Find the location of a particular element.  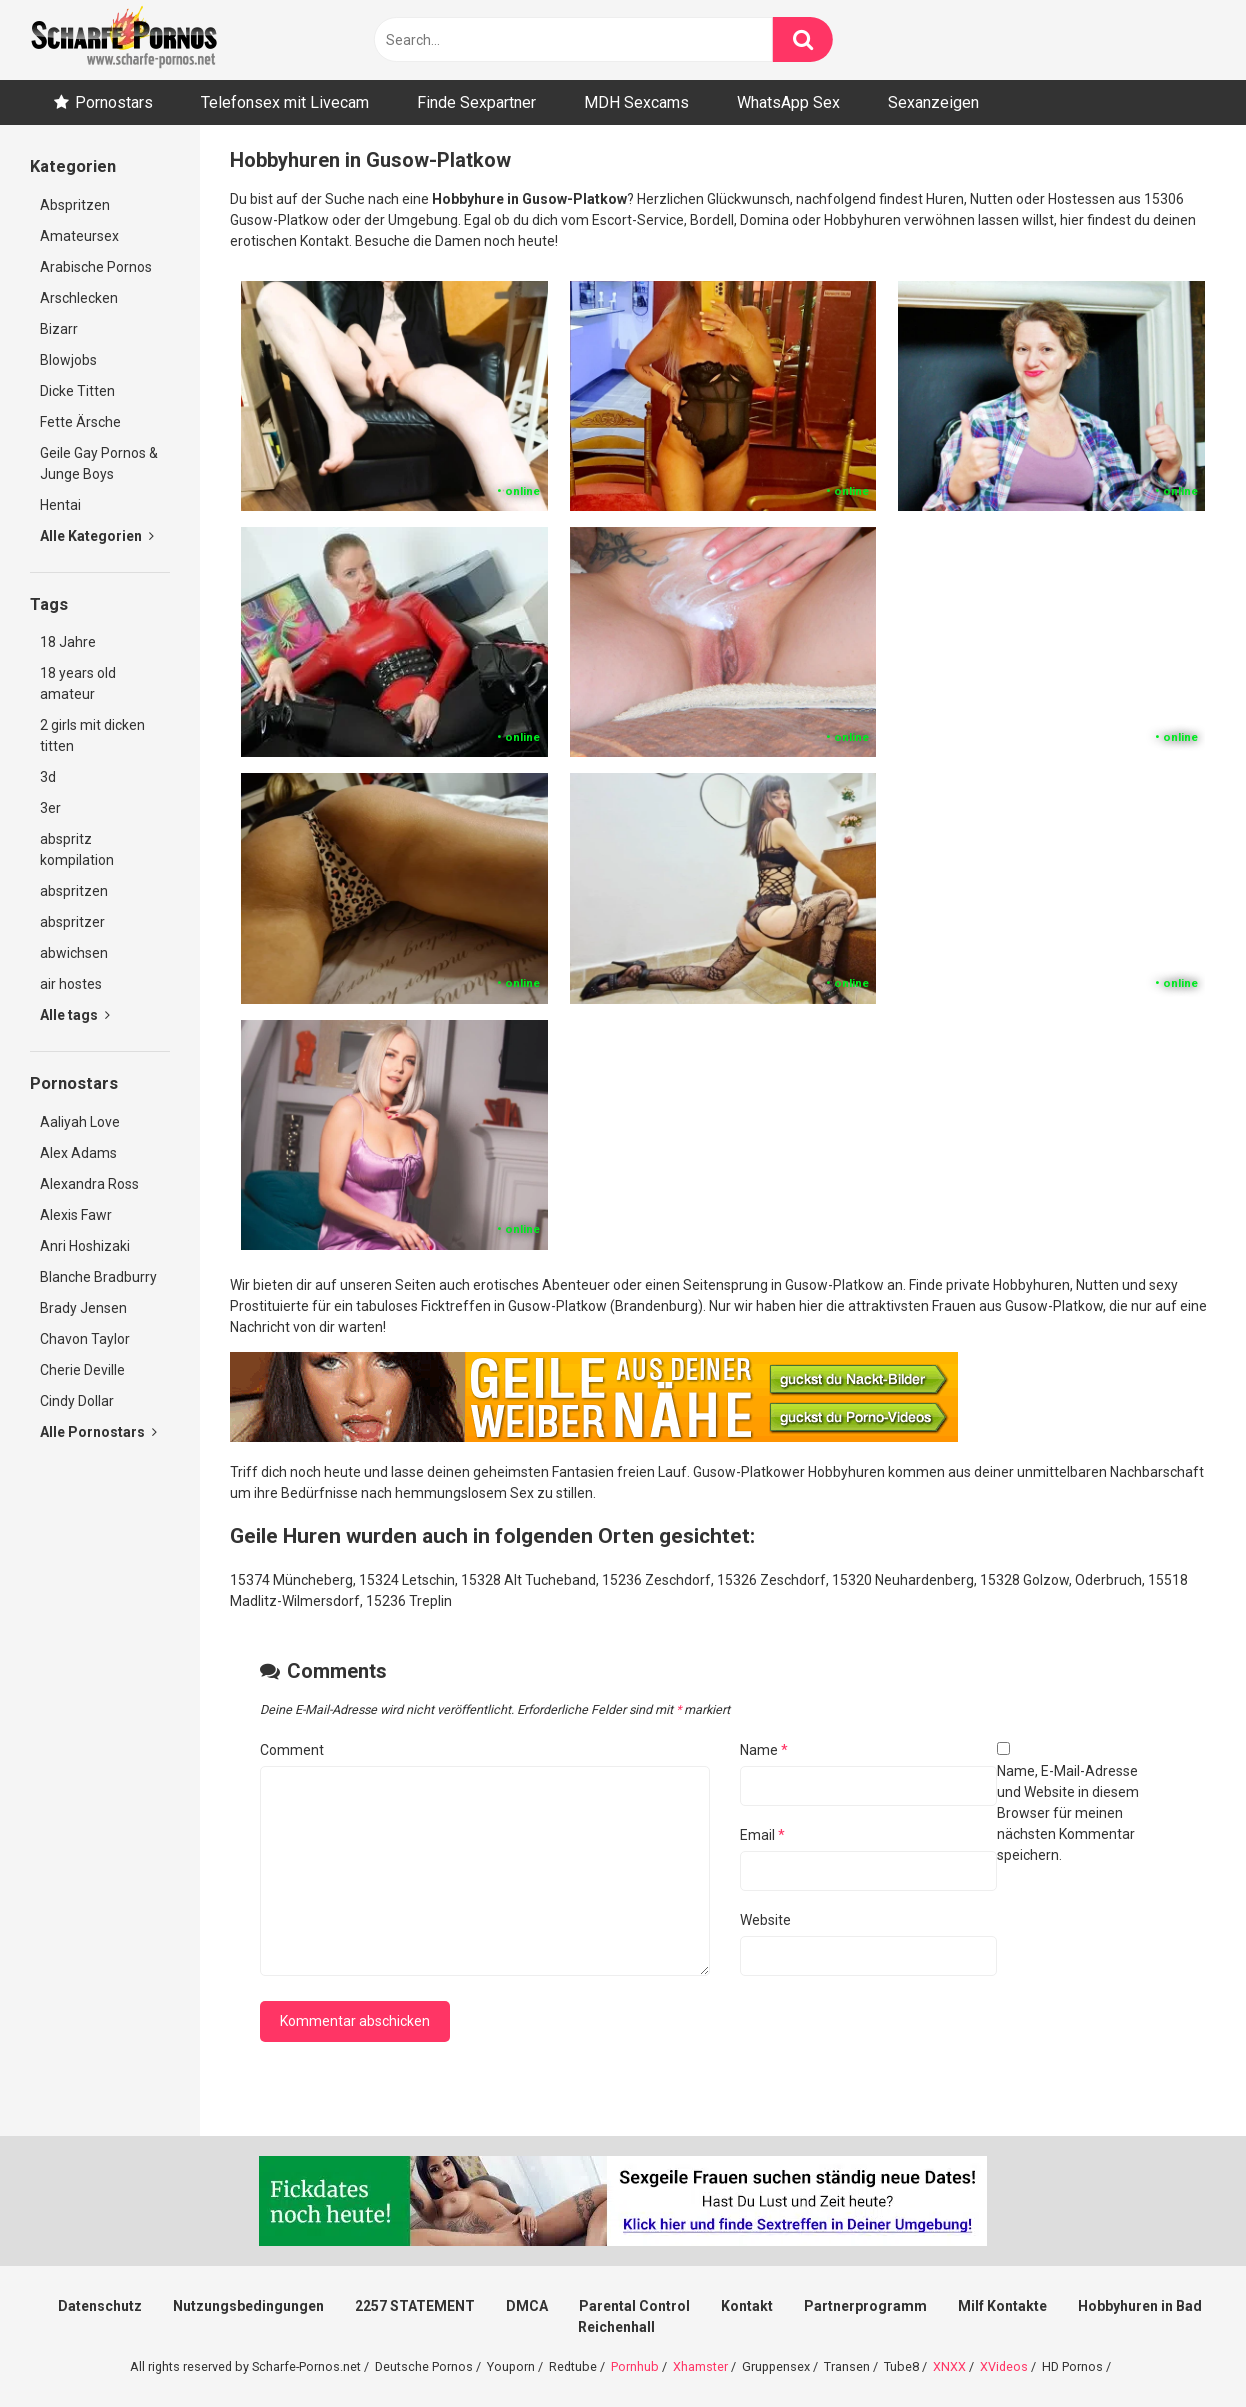

Partnerprogramm is located at coordinates (865, 2306).